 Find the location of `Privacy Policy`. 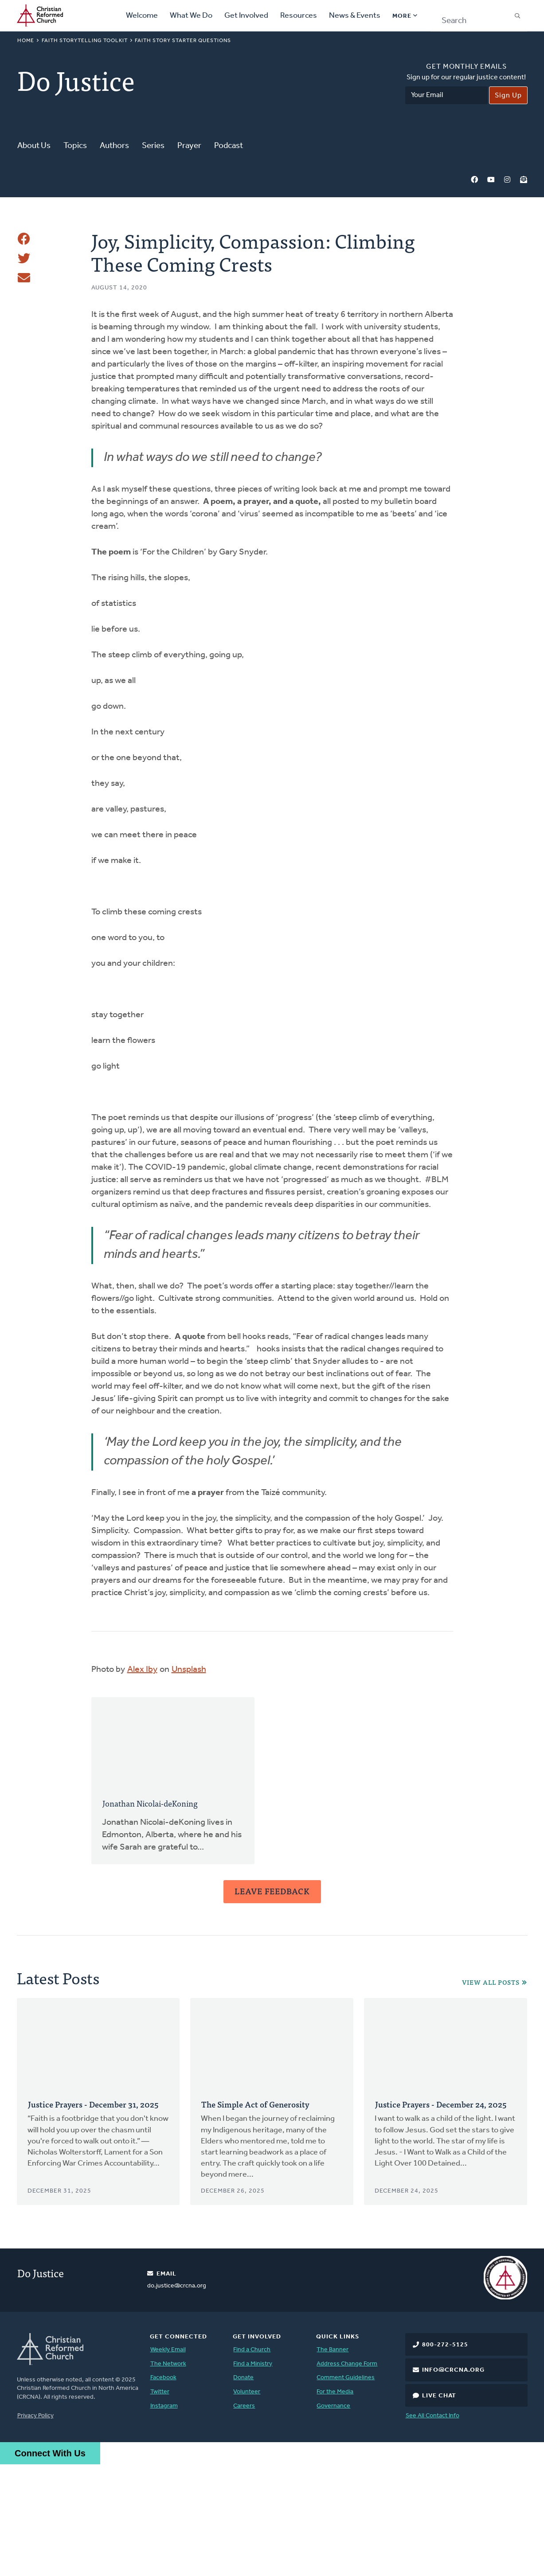

Privacy Policy is located at coordinates (35, 2527).